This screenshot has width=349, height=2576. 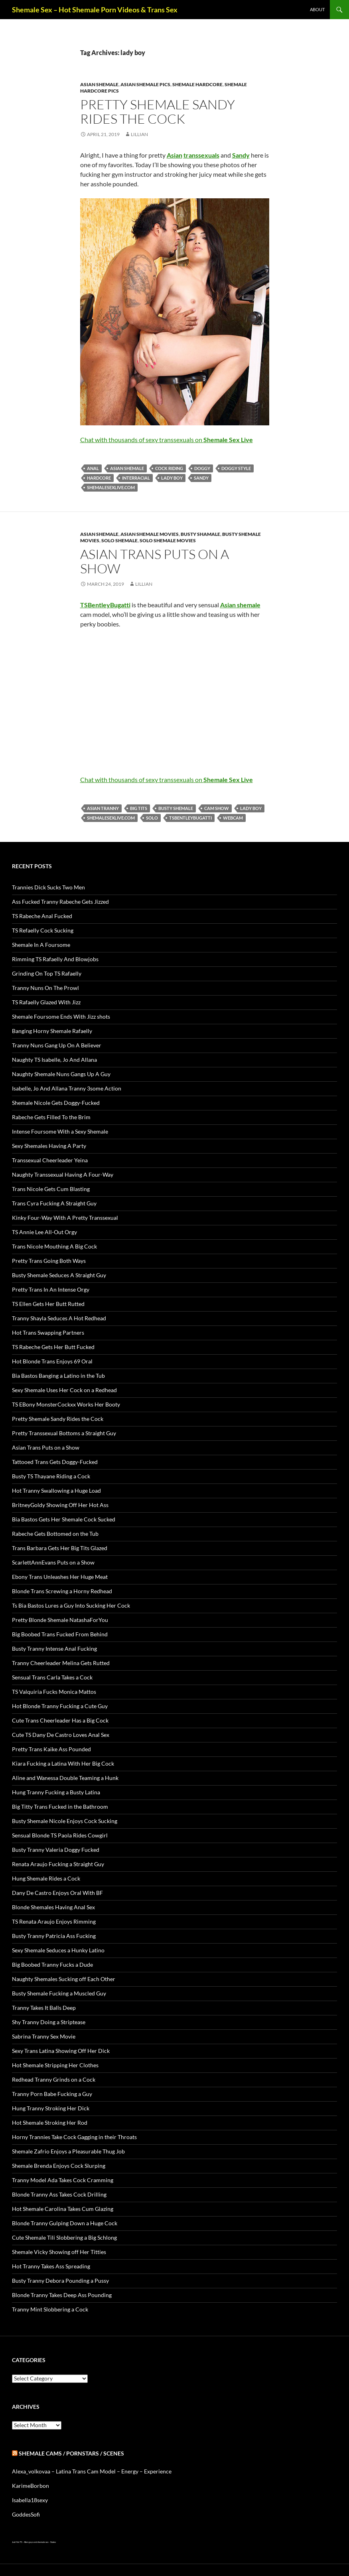 What do you see at coordinates (68, 2151) in the screenshot?
I see `Shemale Zafrio Enjoys a Pleasurable Thug Job` at bounding box center [68, 2151].